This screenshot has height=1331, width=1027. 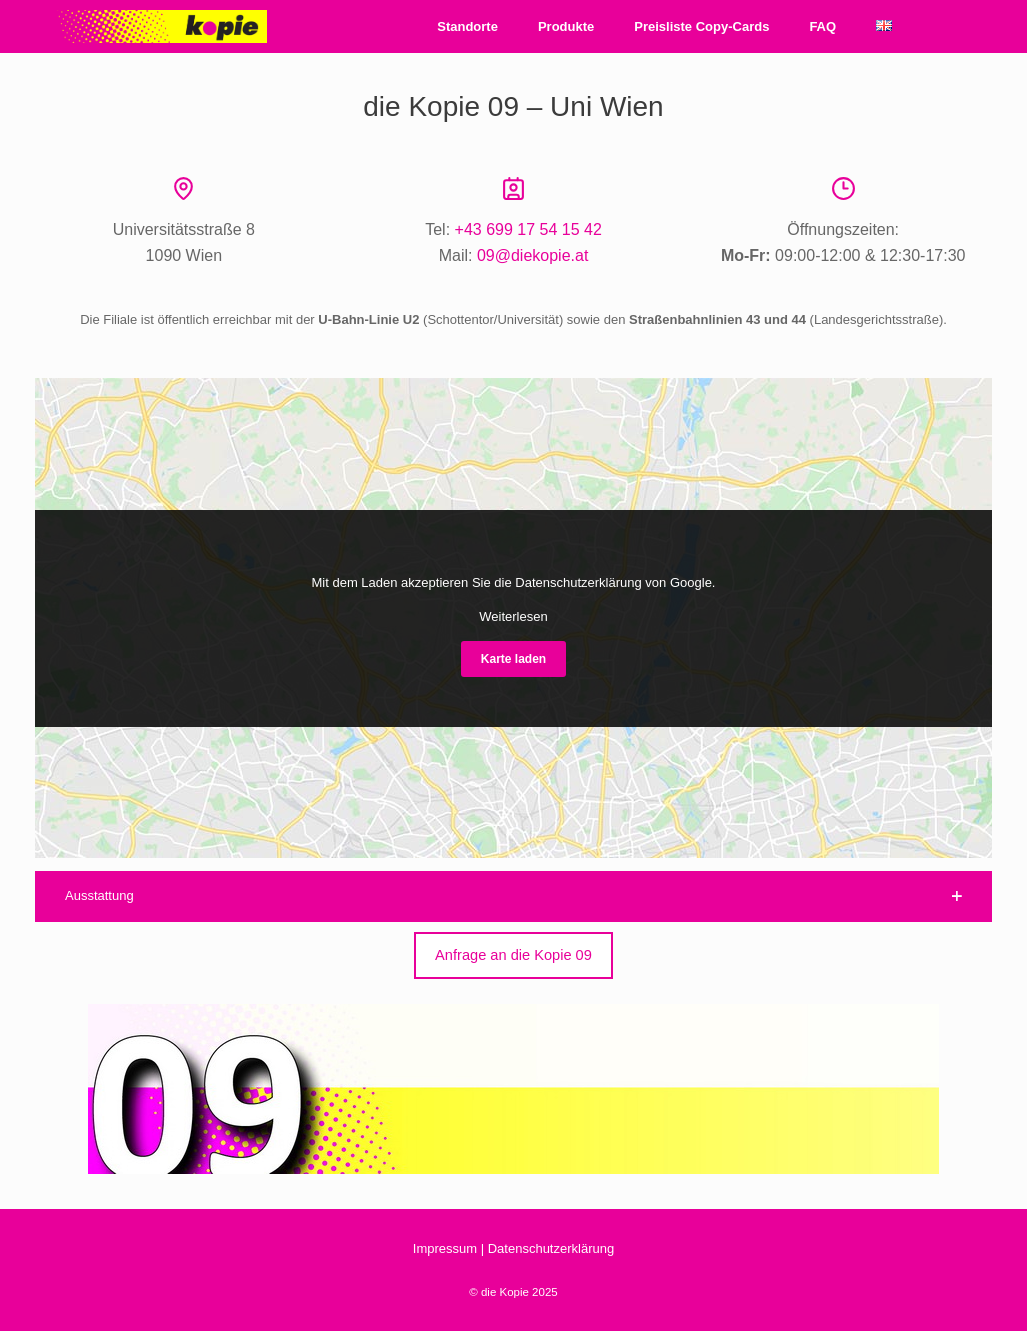 What do you see at coordinates (467, 26) in the screenshot?
I see `Standorte` at bounding box center [467, 26].